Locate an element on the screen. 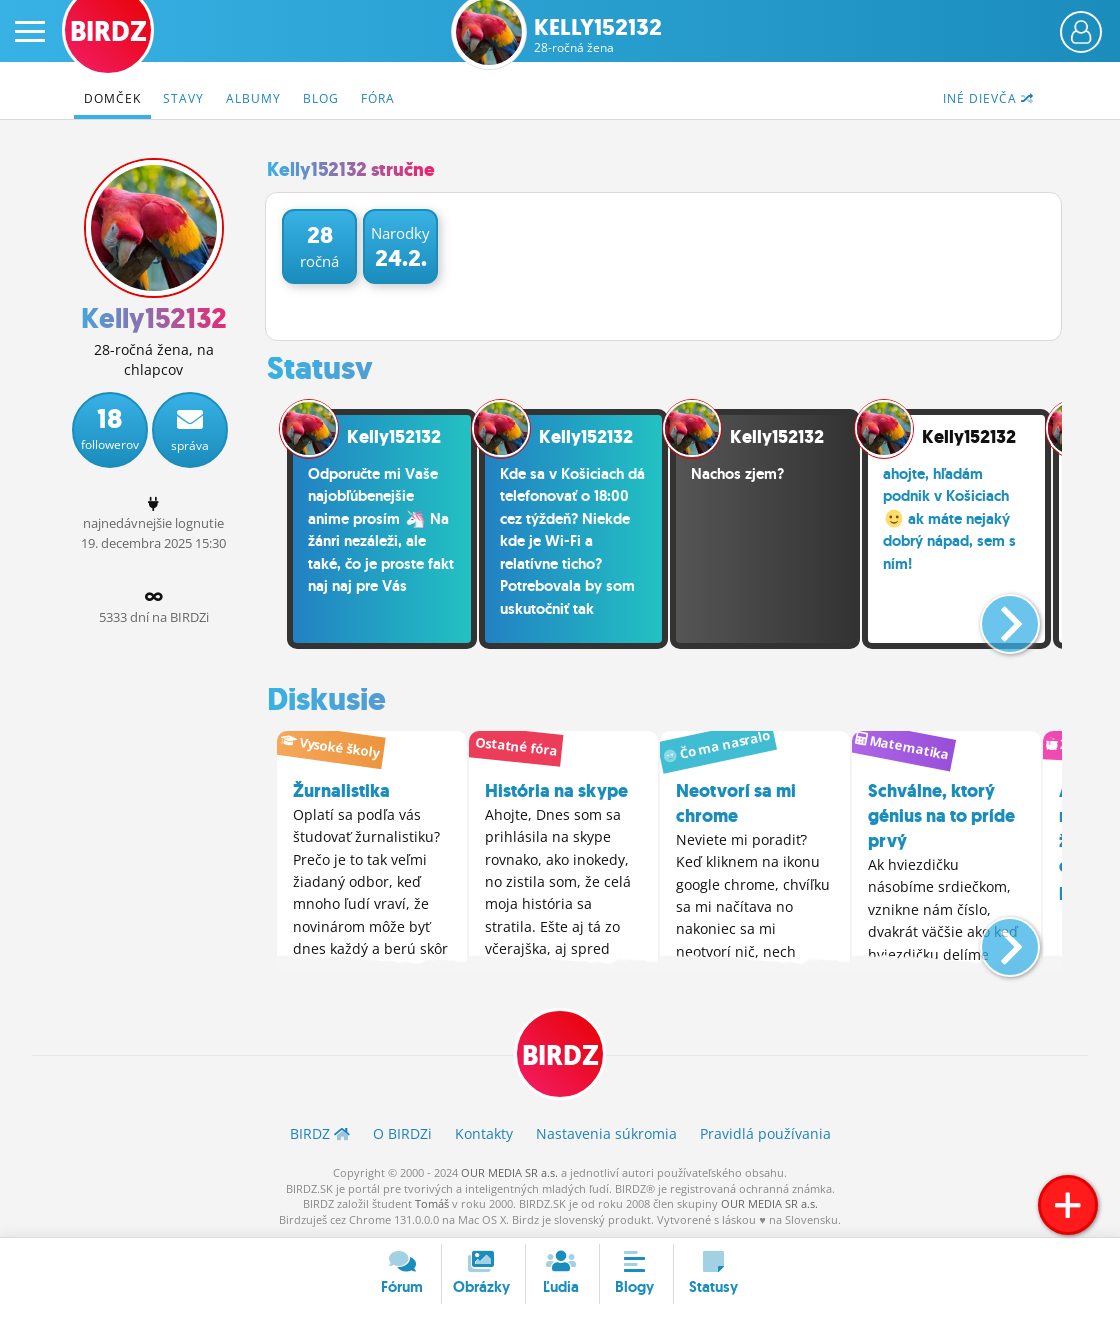  Stavy is located at coordinates (183, 98).